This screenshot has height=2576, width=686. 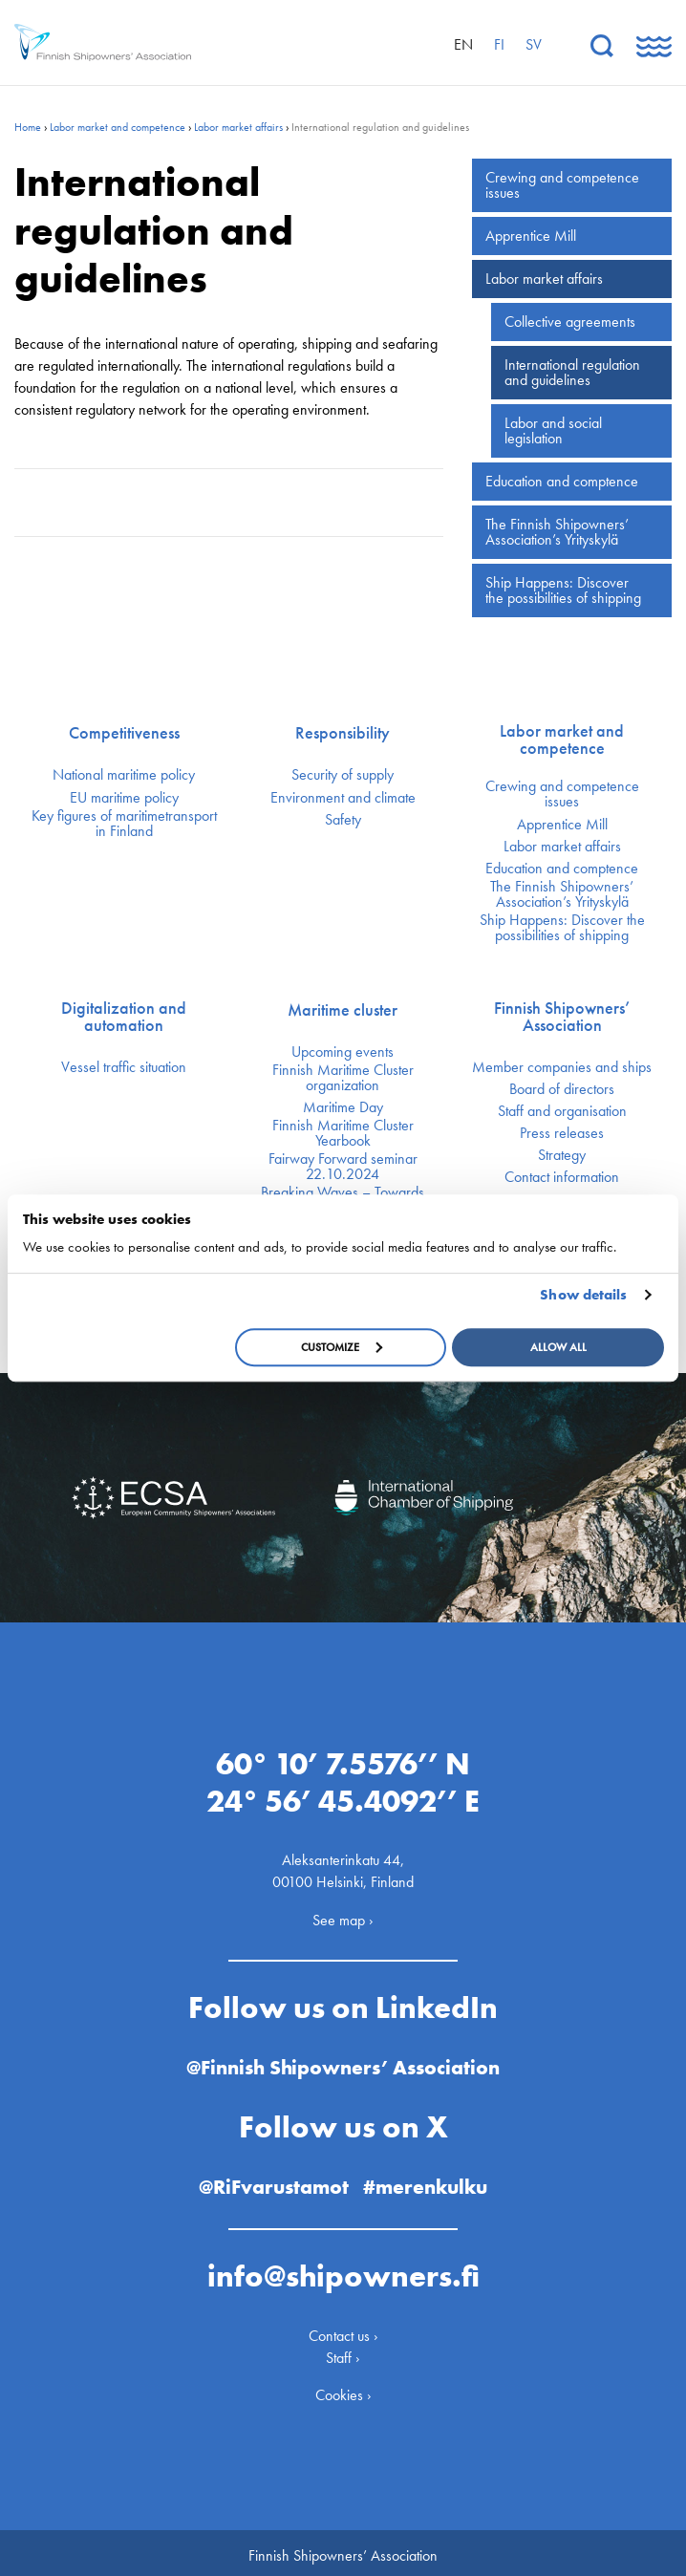 What do you see at coordinates (238, 127) in the screenshot?
I see `Labor market affairs` at bounding box center [238, 127].